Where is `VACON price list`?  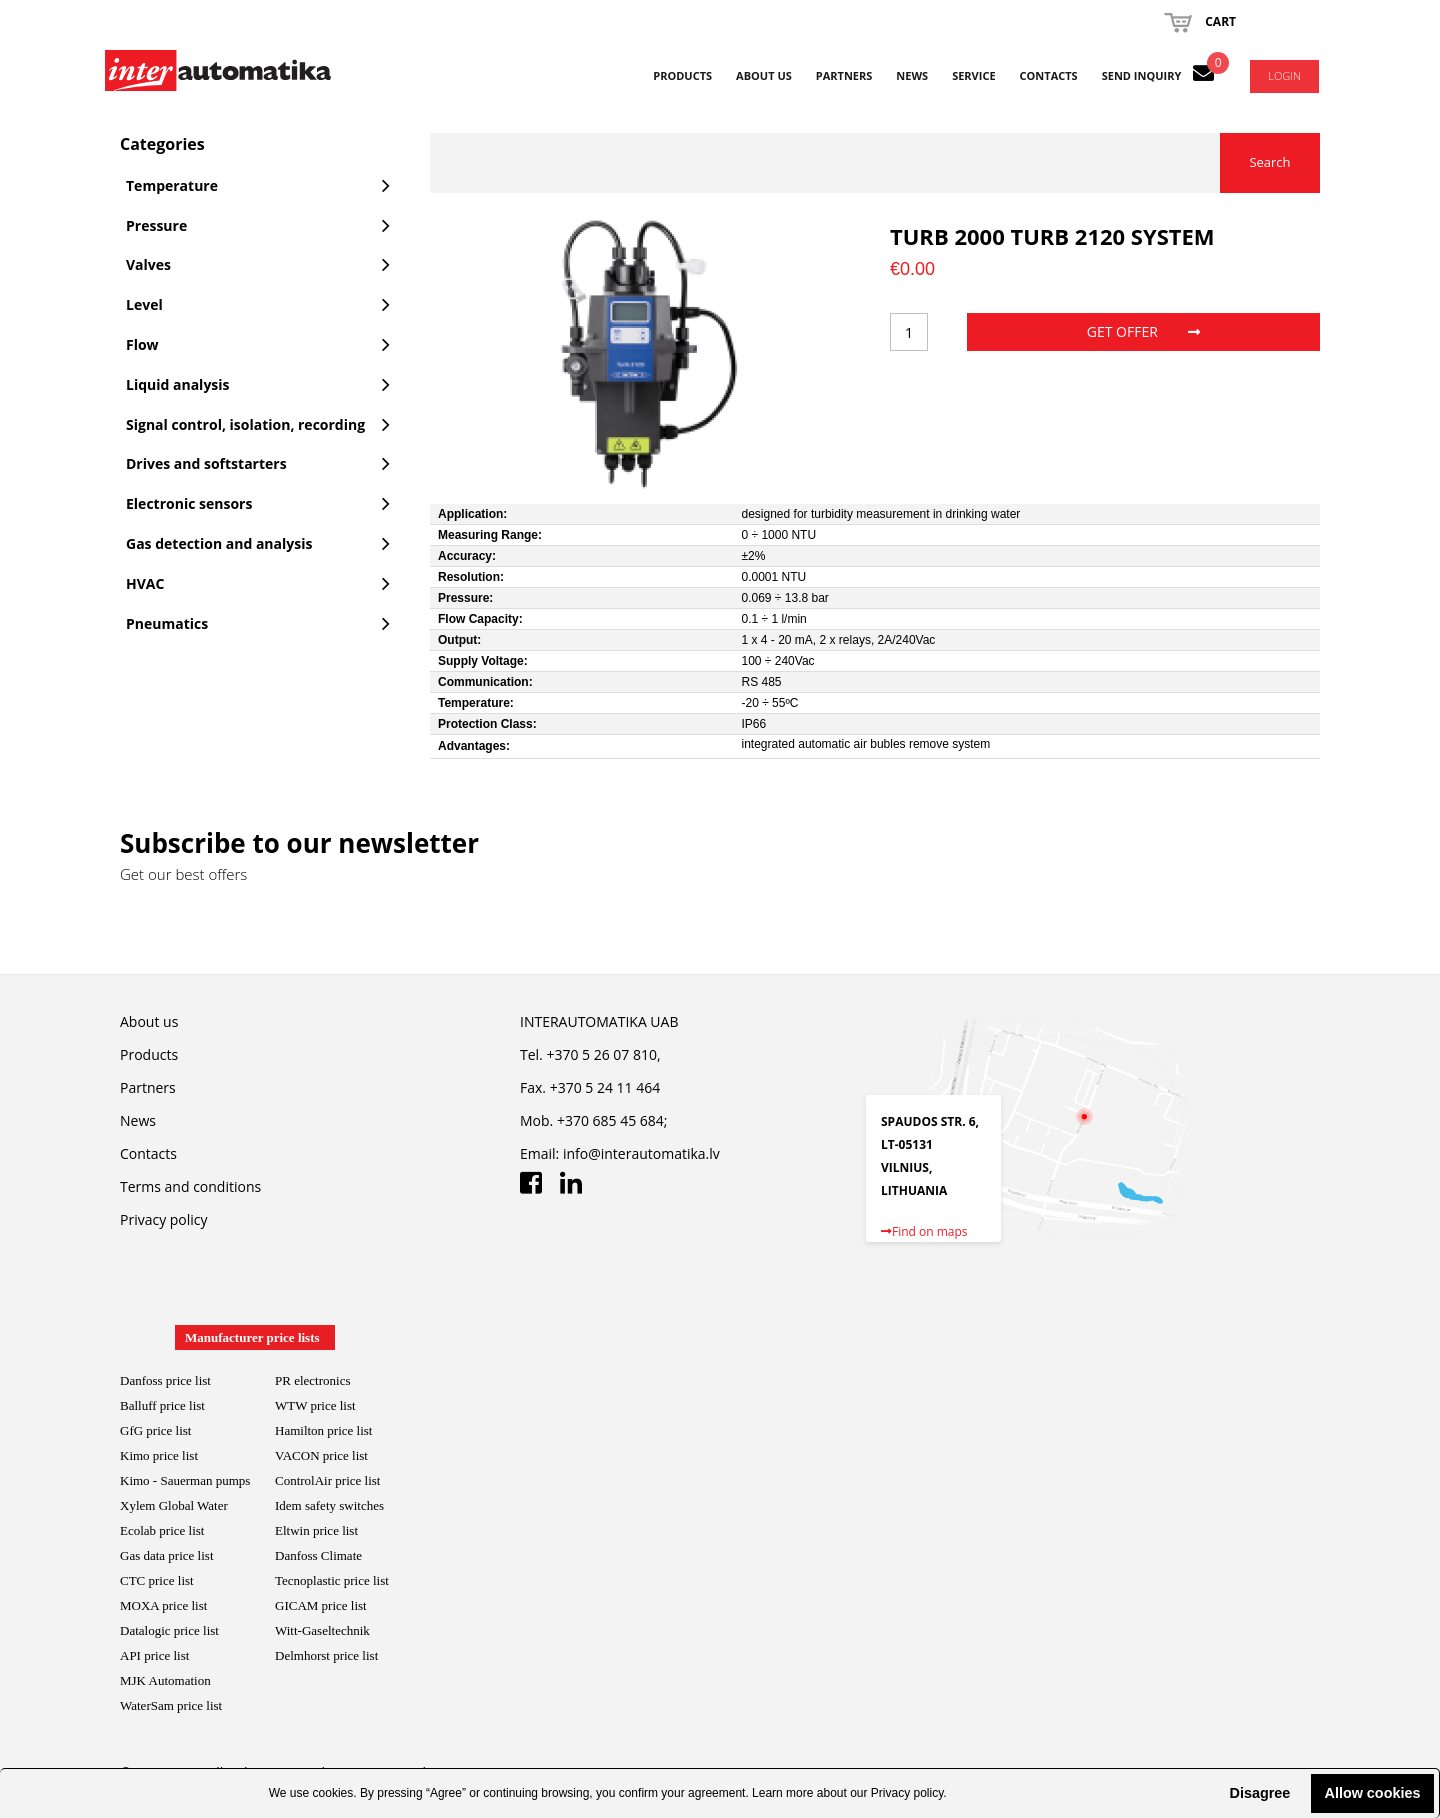 VACON price list is located at coordinates (321, 1455).